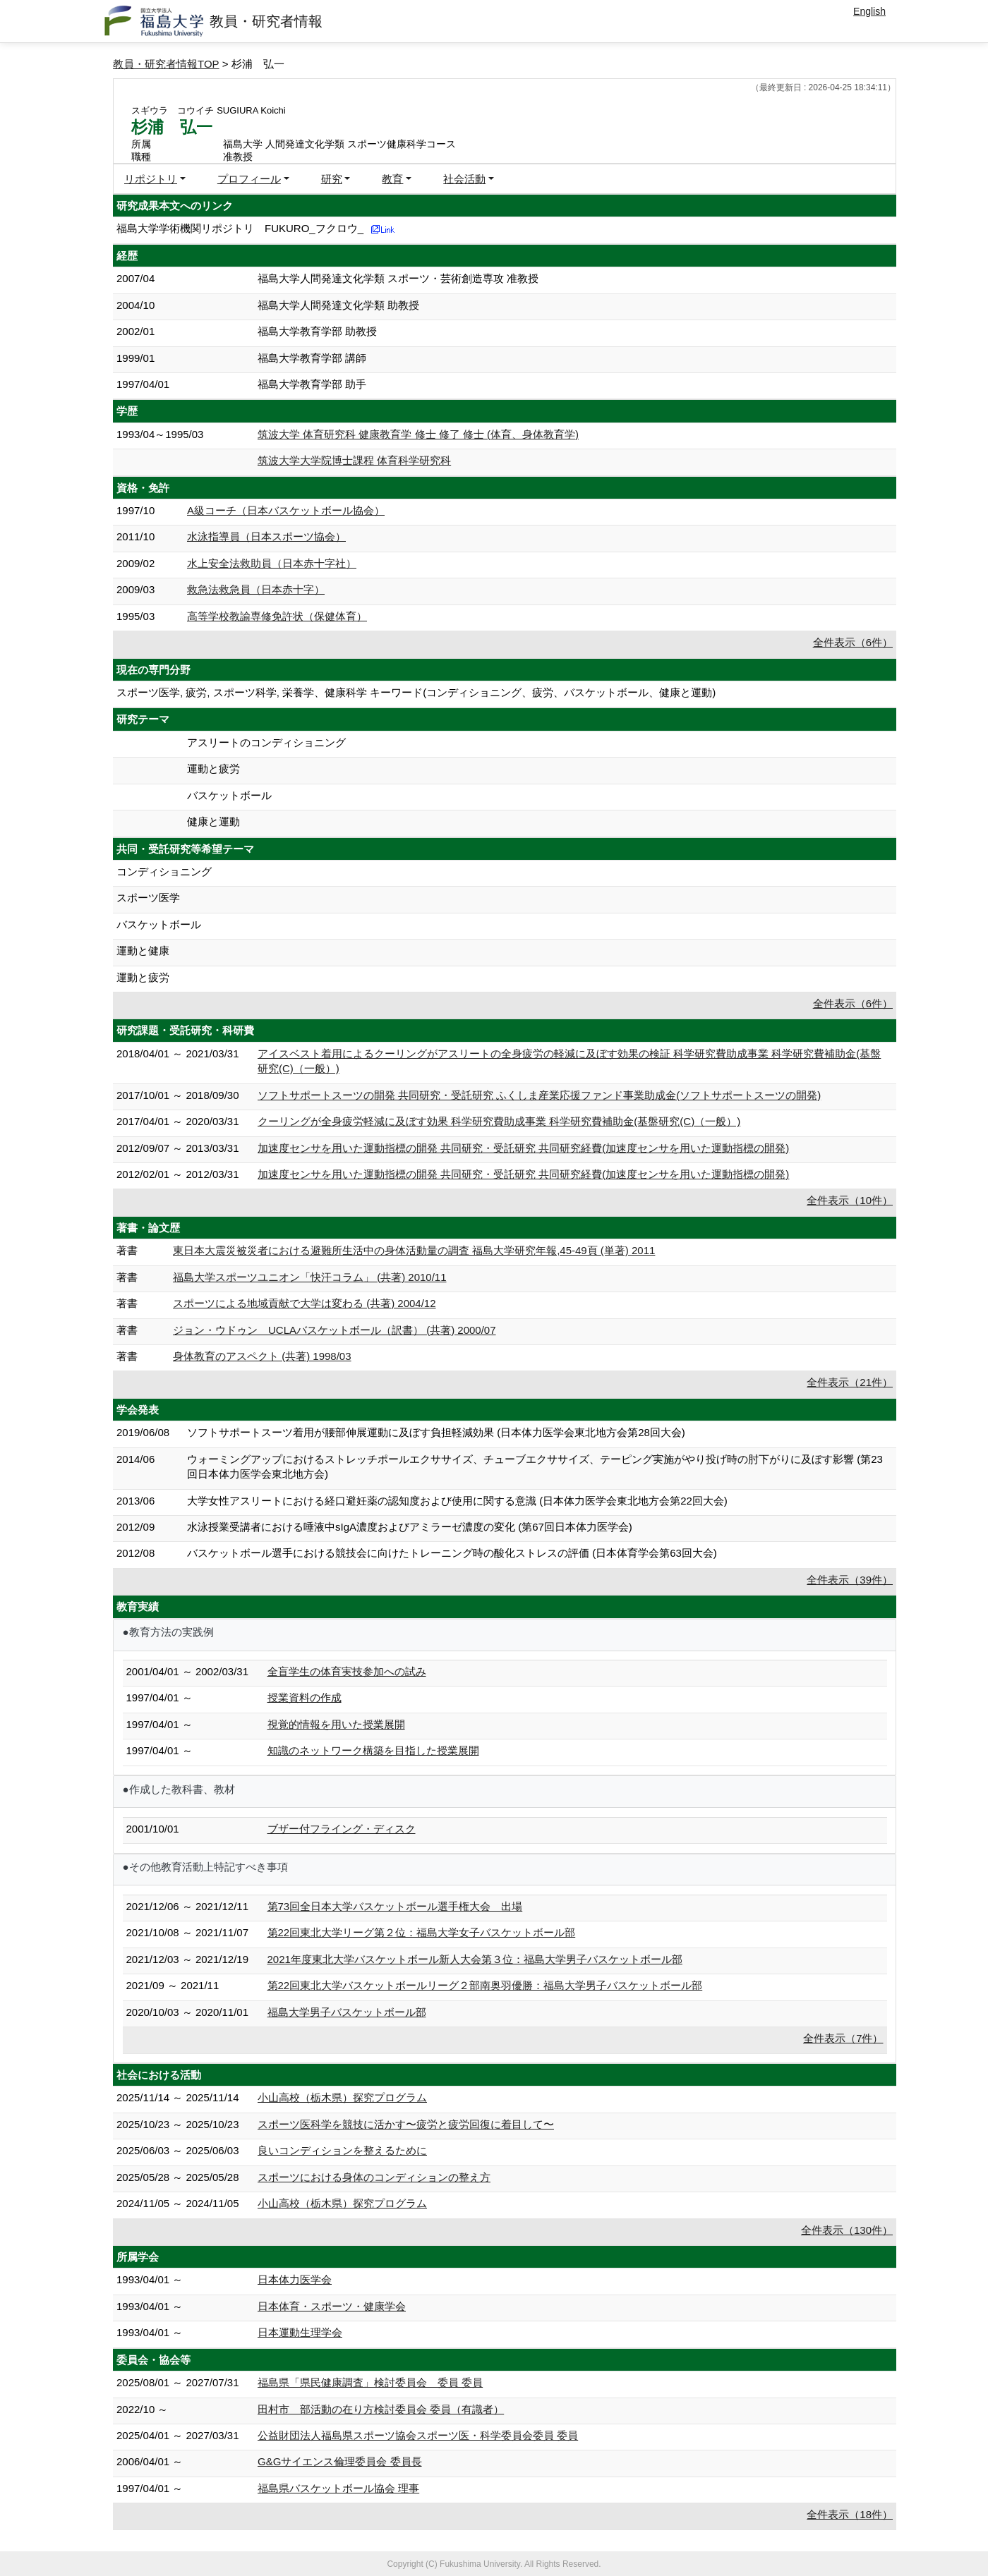  I want to click on 授業資料の作成, so click(304, 1697).